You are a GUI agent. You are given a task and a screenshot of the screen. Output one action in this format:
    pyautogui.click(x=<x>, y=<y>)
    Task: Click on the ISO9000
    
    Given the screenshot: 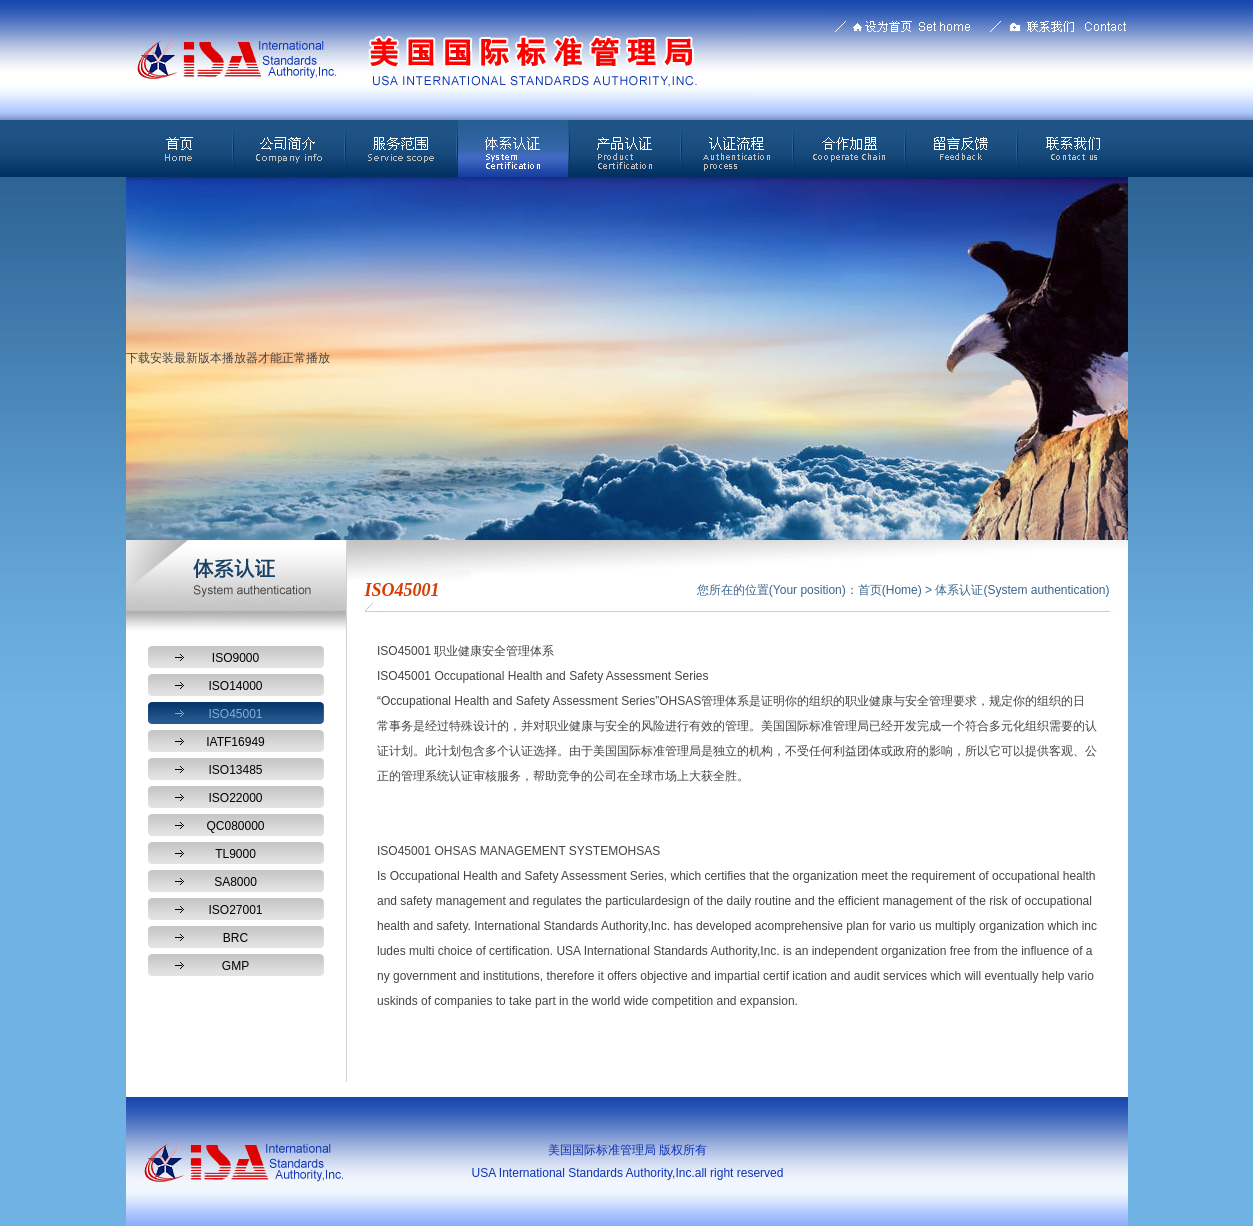 What is the action you would take?
    pyautogui.click(x=235, y=658)
    